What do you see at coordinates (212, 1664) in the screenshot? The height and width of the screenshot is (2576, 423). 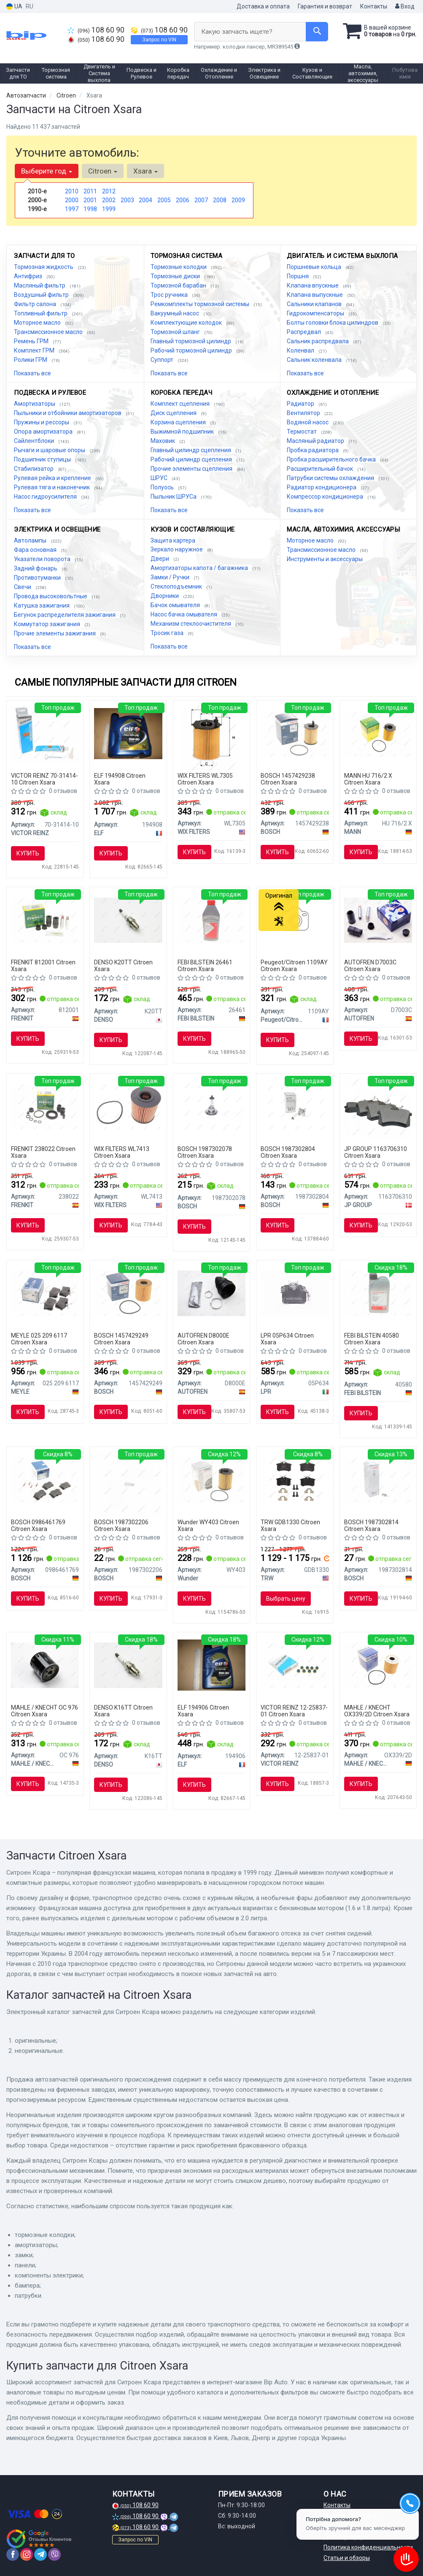 I see `[Масло моторное Evolution FullTech FE 5W30 / 1л. / (ACEA C4, RENAULT RN 0720) ELF 194906]` at bounding box center [212, 1664].